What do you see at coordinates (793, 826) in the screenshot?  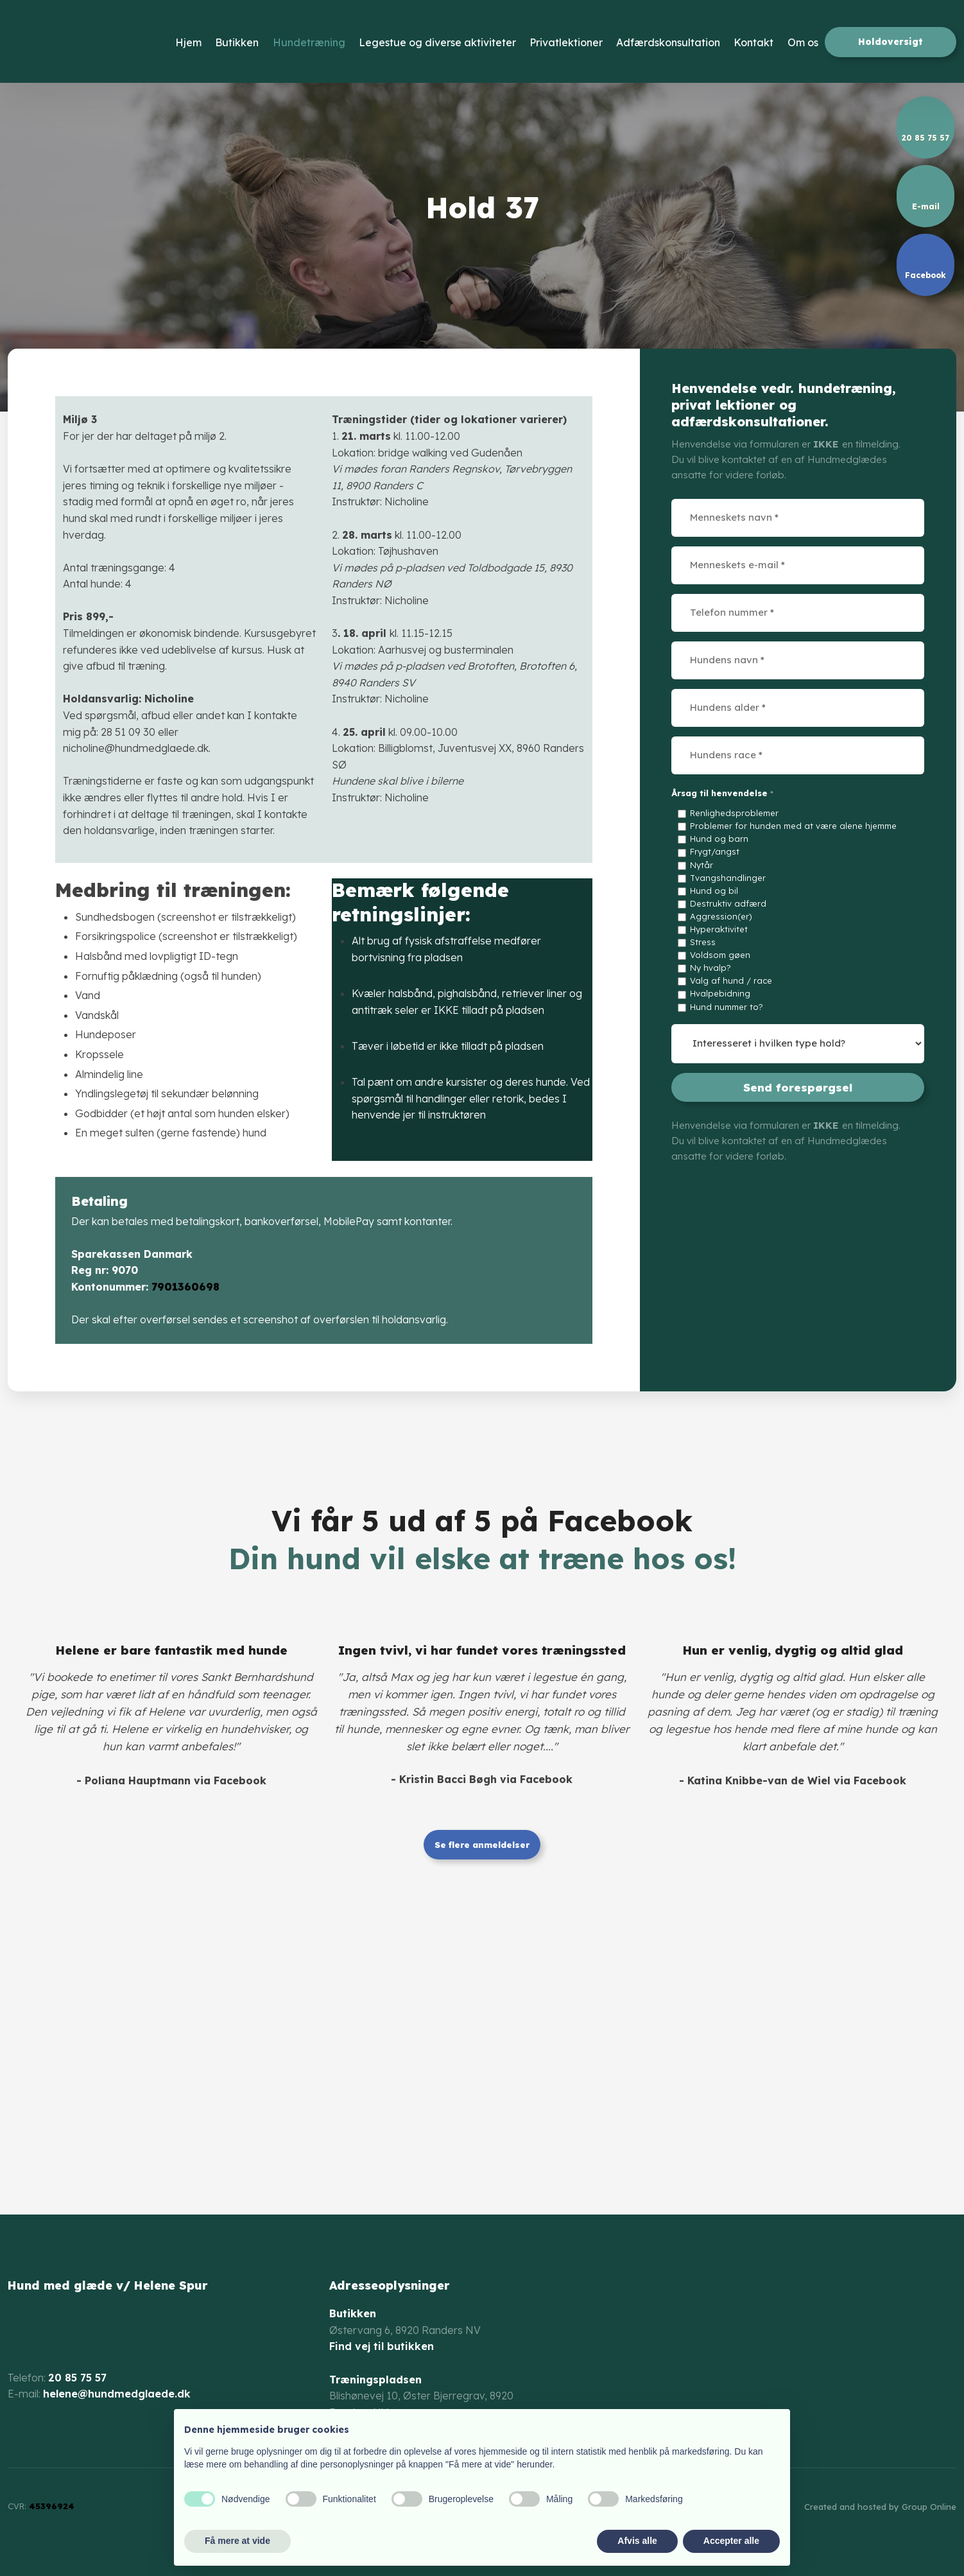 I see `Problemer for hunden med at være alene hjemme` at bounding box center [793, 826].